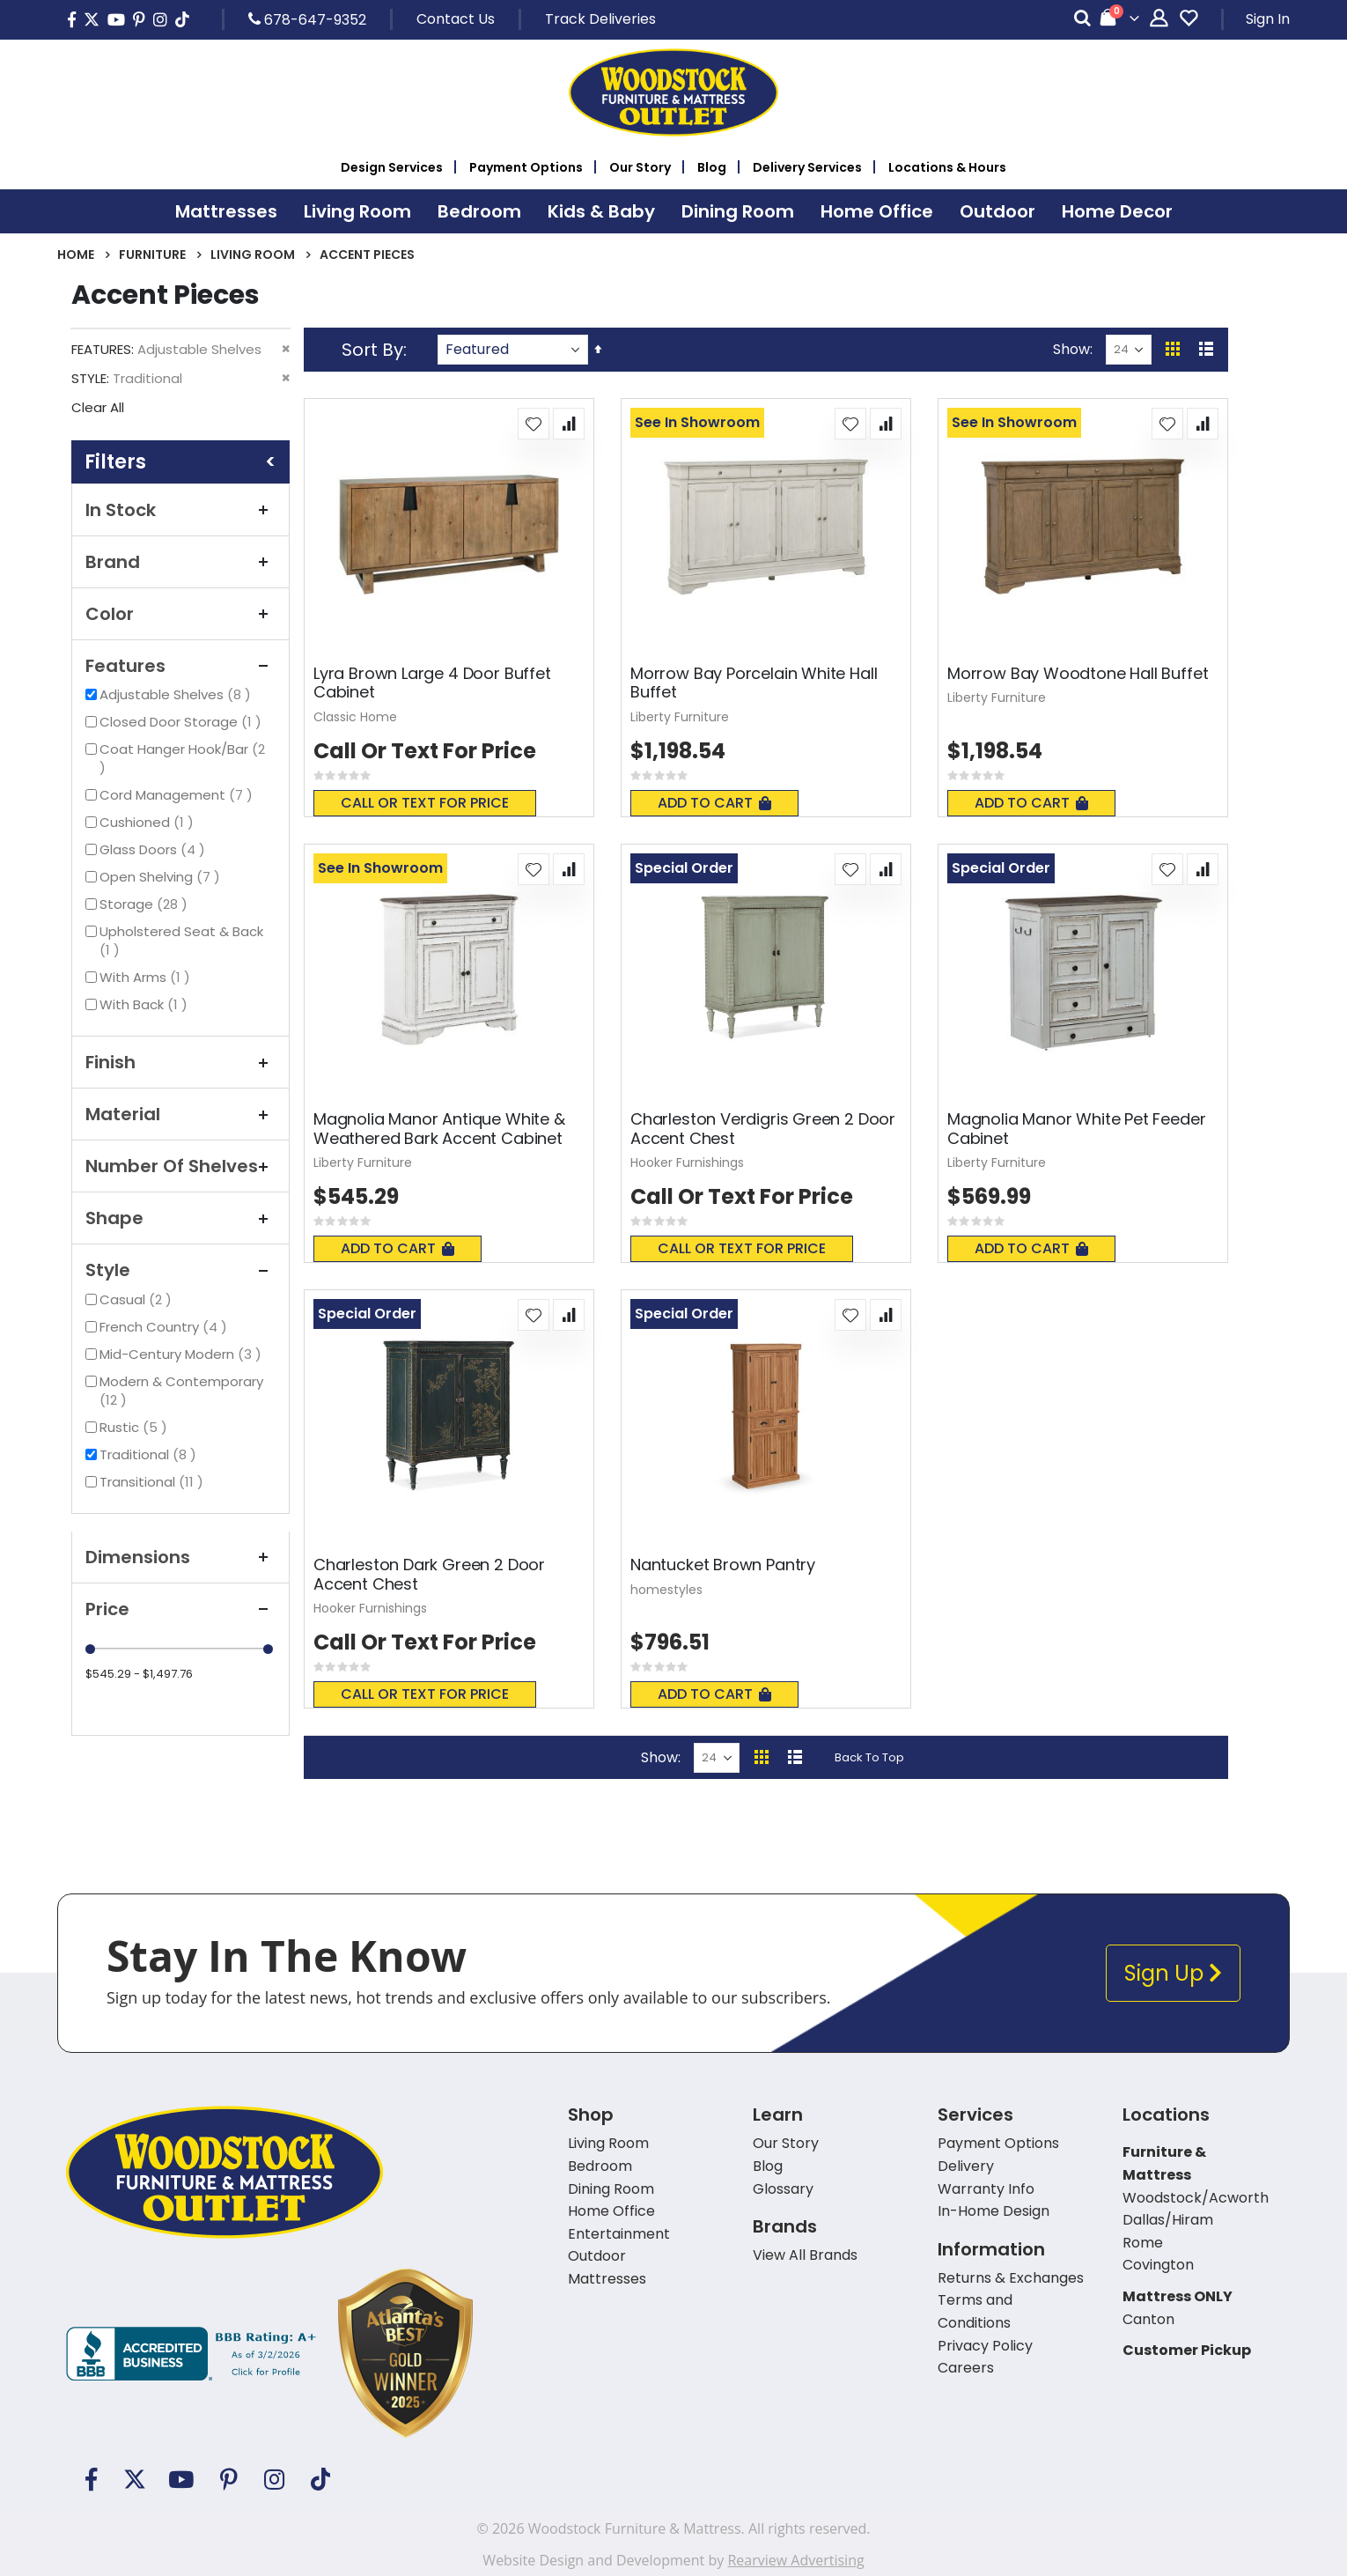 Image resolution: width=1347 pixels, height=2576 pixels. Describe the element at coordinates (182, 721) in the screenshot. I see `Closed Door Storage` at that location.